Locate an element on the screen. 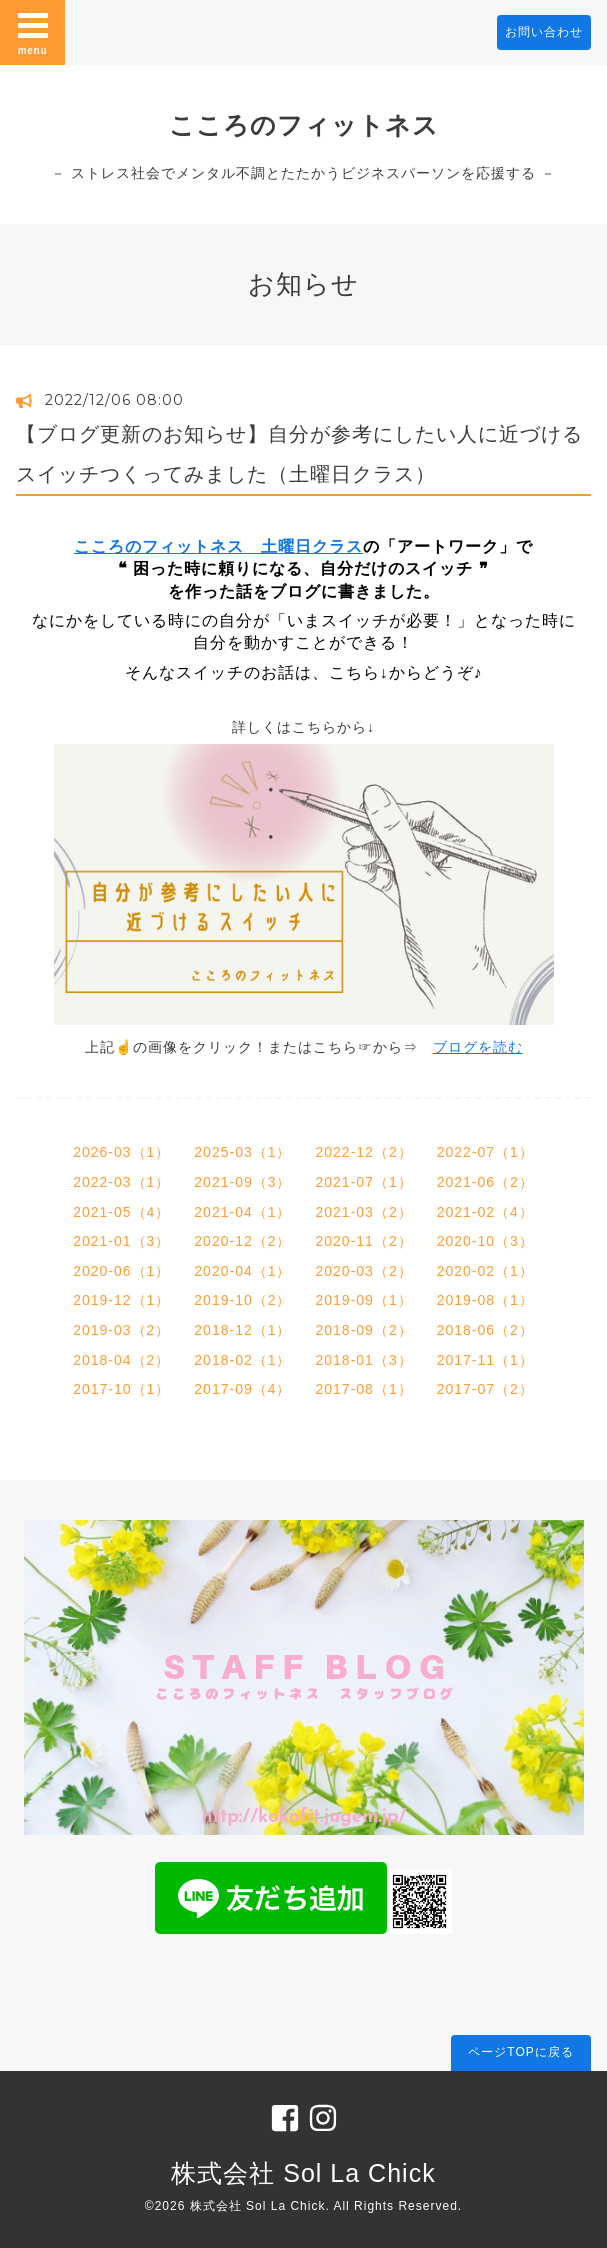  2019-08（1） is located at coordinates (485, 1300).